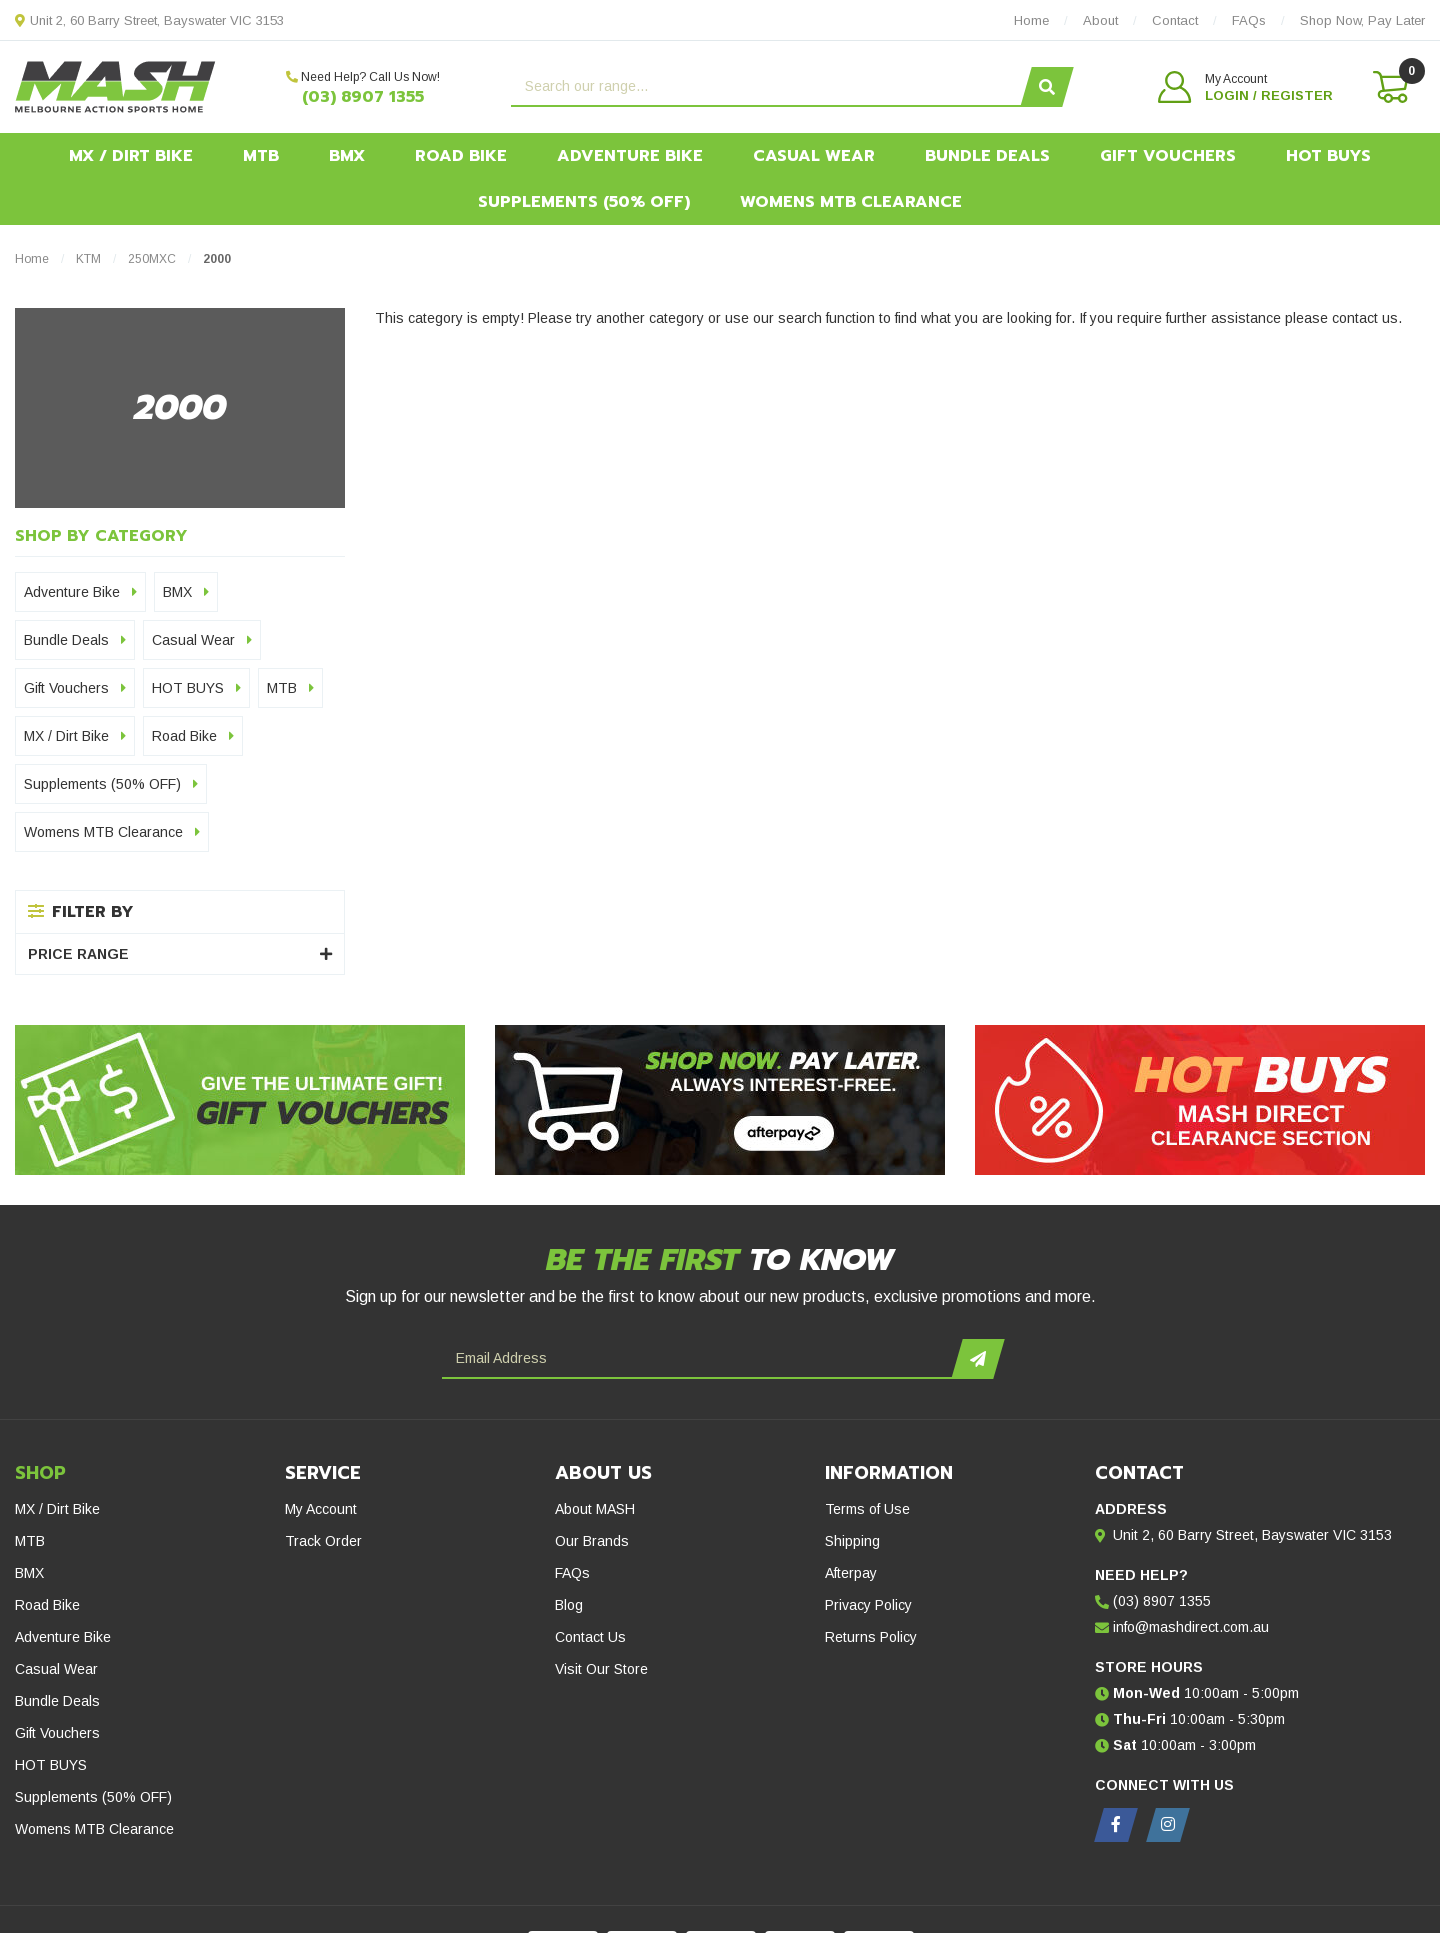 The image size is (1440, 1933). What do you see at coordinates (699, 1359) in the screenshot?
I see `[Email Address]` at bounding box center [699, 1359].